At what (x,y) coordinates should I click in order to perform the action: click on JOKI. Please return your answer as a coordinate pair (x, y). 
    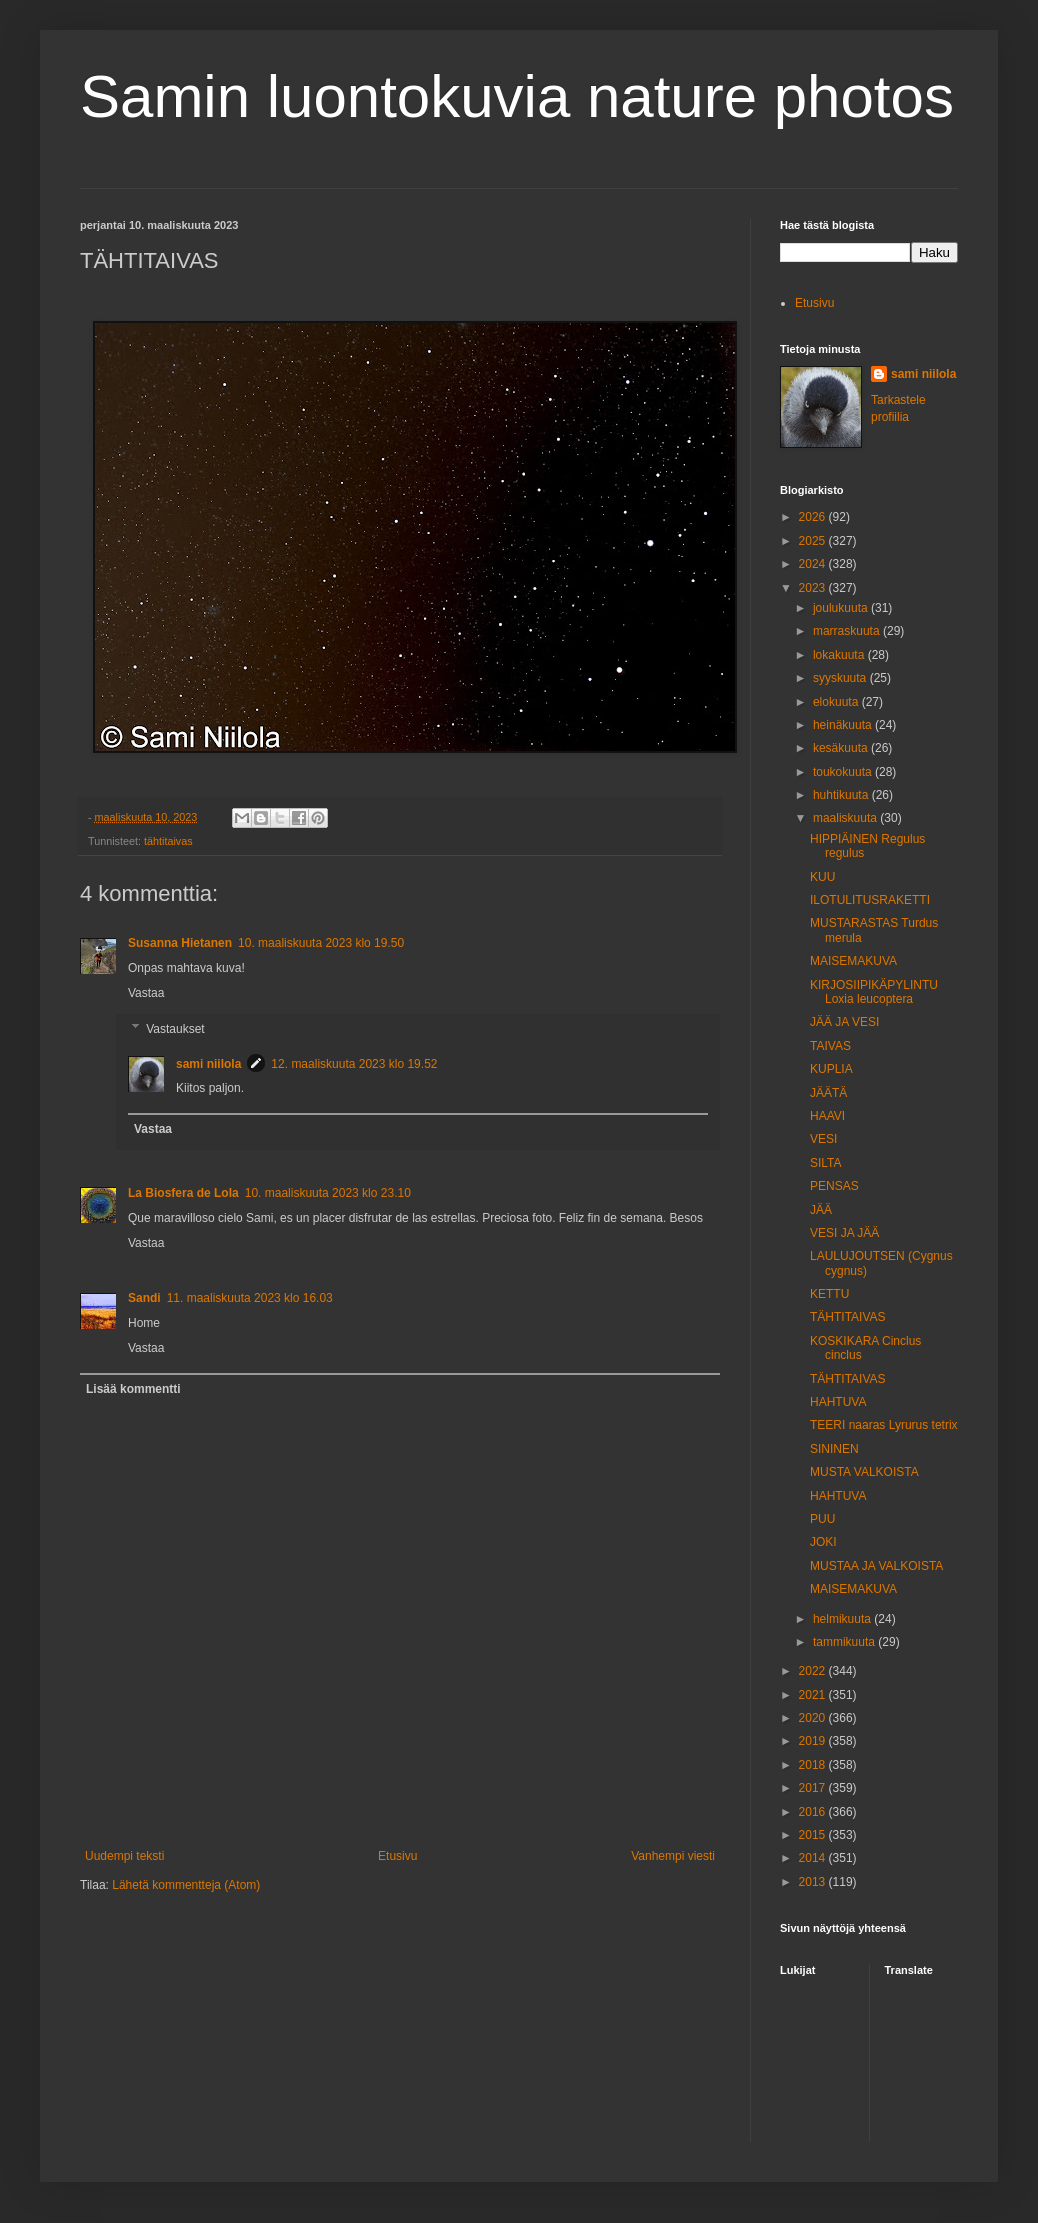
    Looking at the image, I should click on (823, 1542).